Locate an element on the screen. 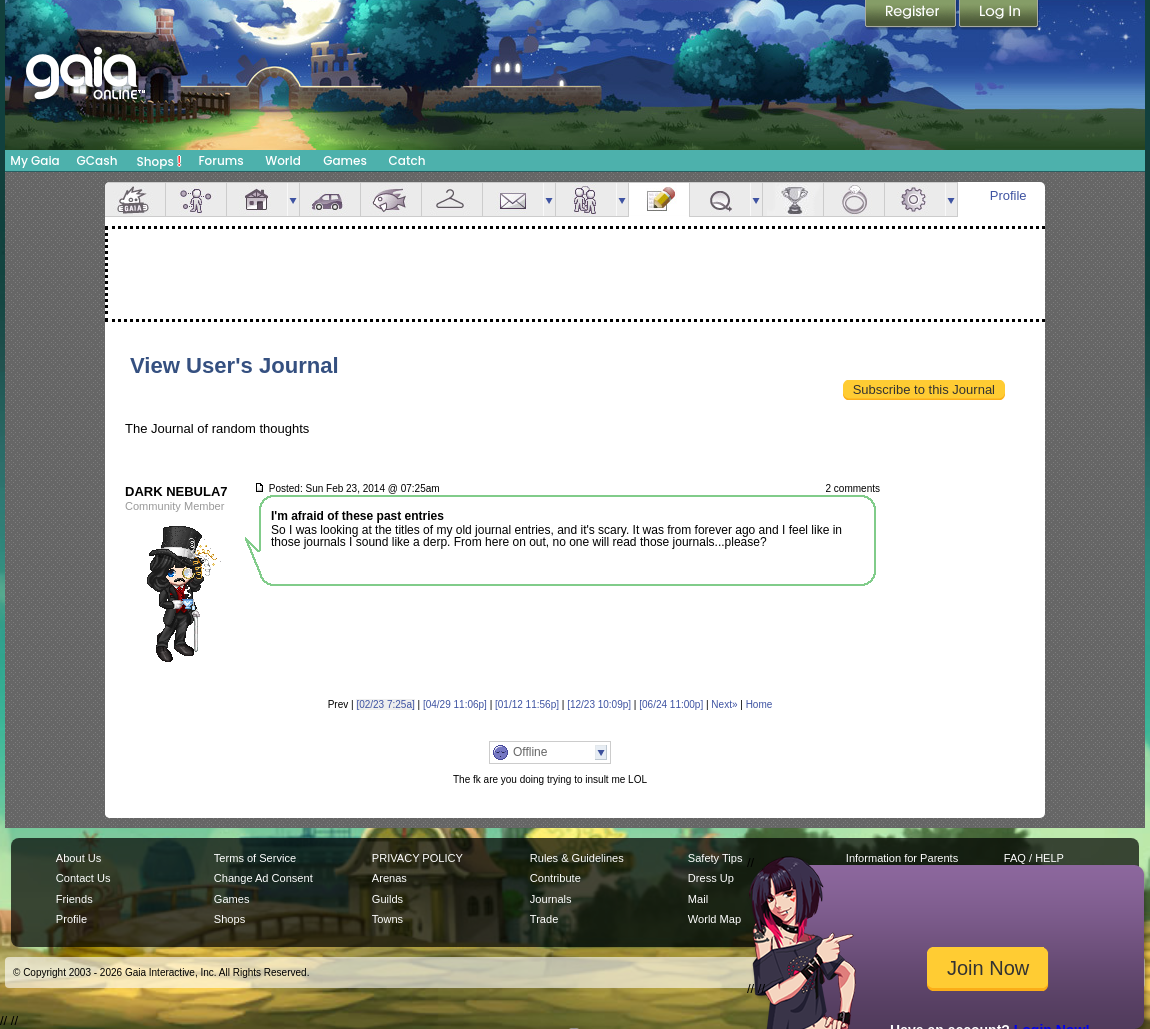 The width and height of the screenshot is (1150, 1029). Rules & Guidelines is located at coordinates (577, 858).